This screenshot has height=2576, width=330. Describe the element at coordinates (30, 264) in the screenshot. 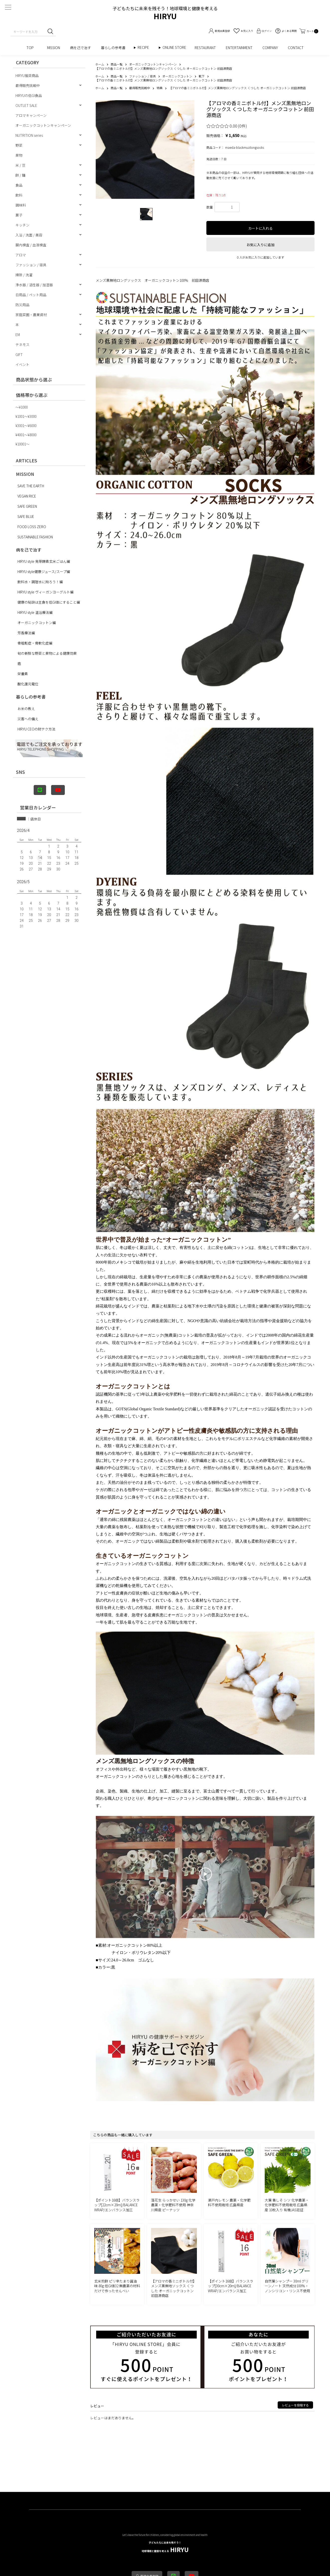

I see `ファッション / 寝具` at that location.